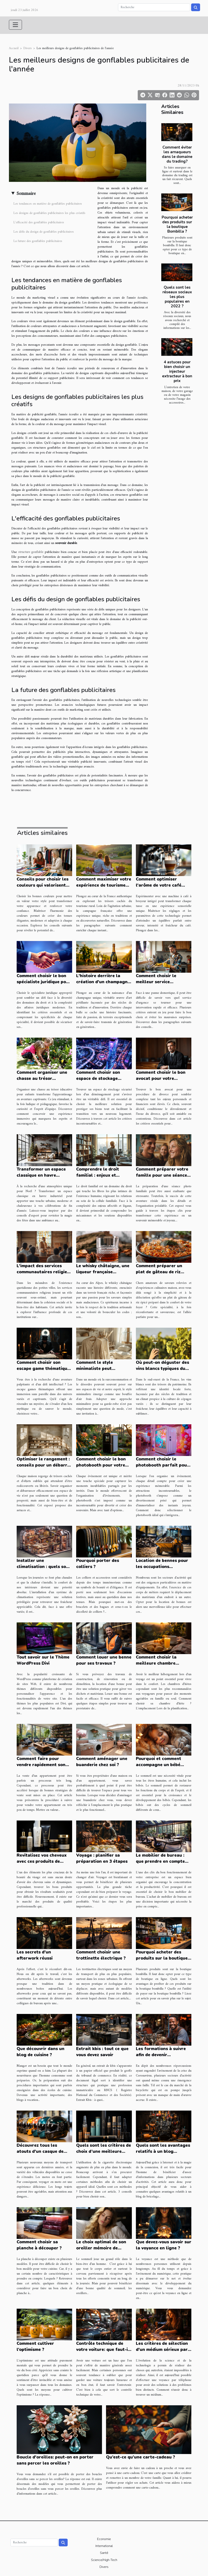 This screenshot has width=208, height=2576. I want to click on Pourquoi et comment accompagne un bébé dans son sommeil ?, so click(158, 1765).